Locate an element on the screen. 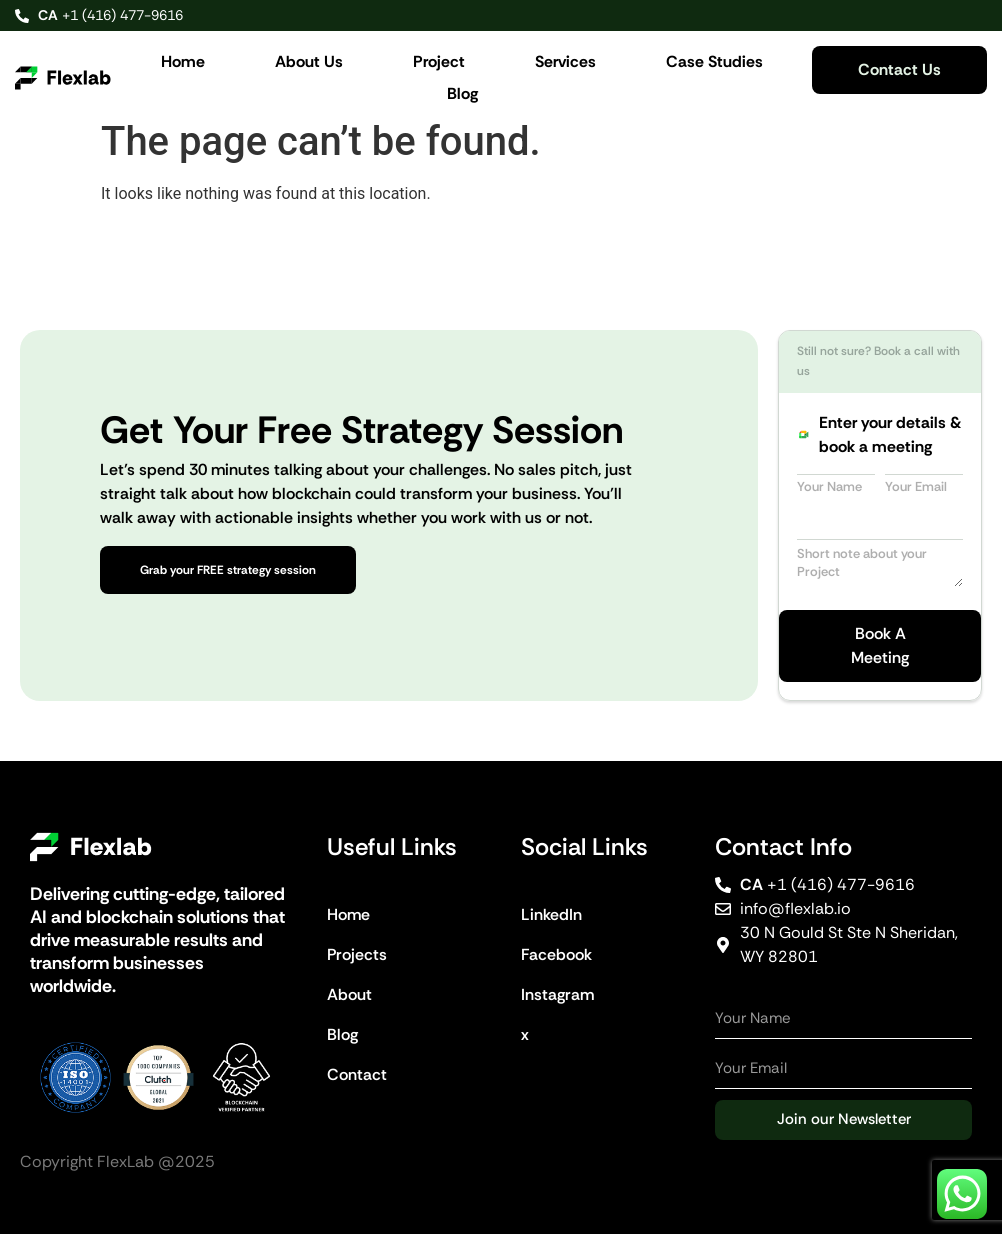 The width and height of the screenshot is (1002, 1234). LinkedIn is located at coordinates (551, 914).